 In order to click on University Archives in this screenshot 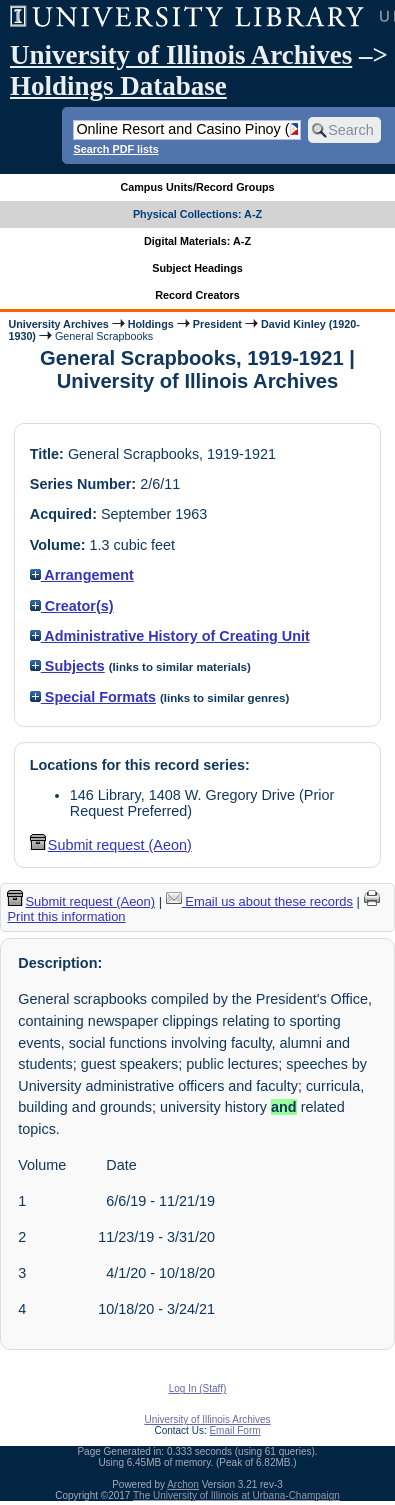, I will do `click(58, 324)`.